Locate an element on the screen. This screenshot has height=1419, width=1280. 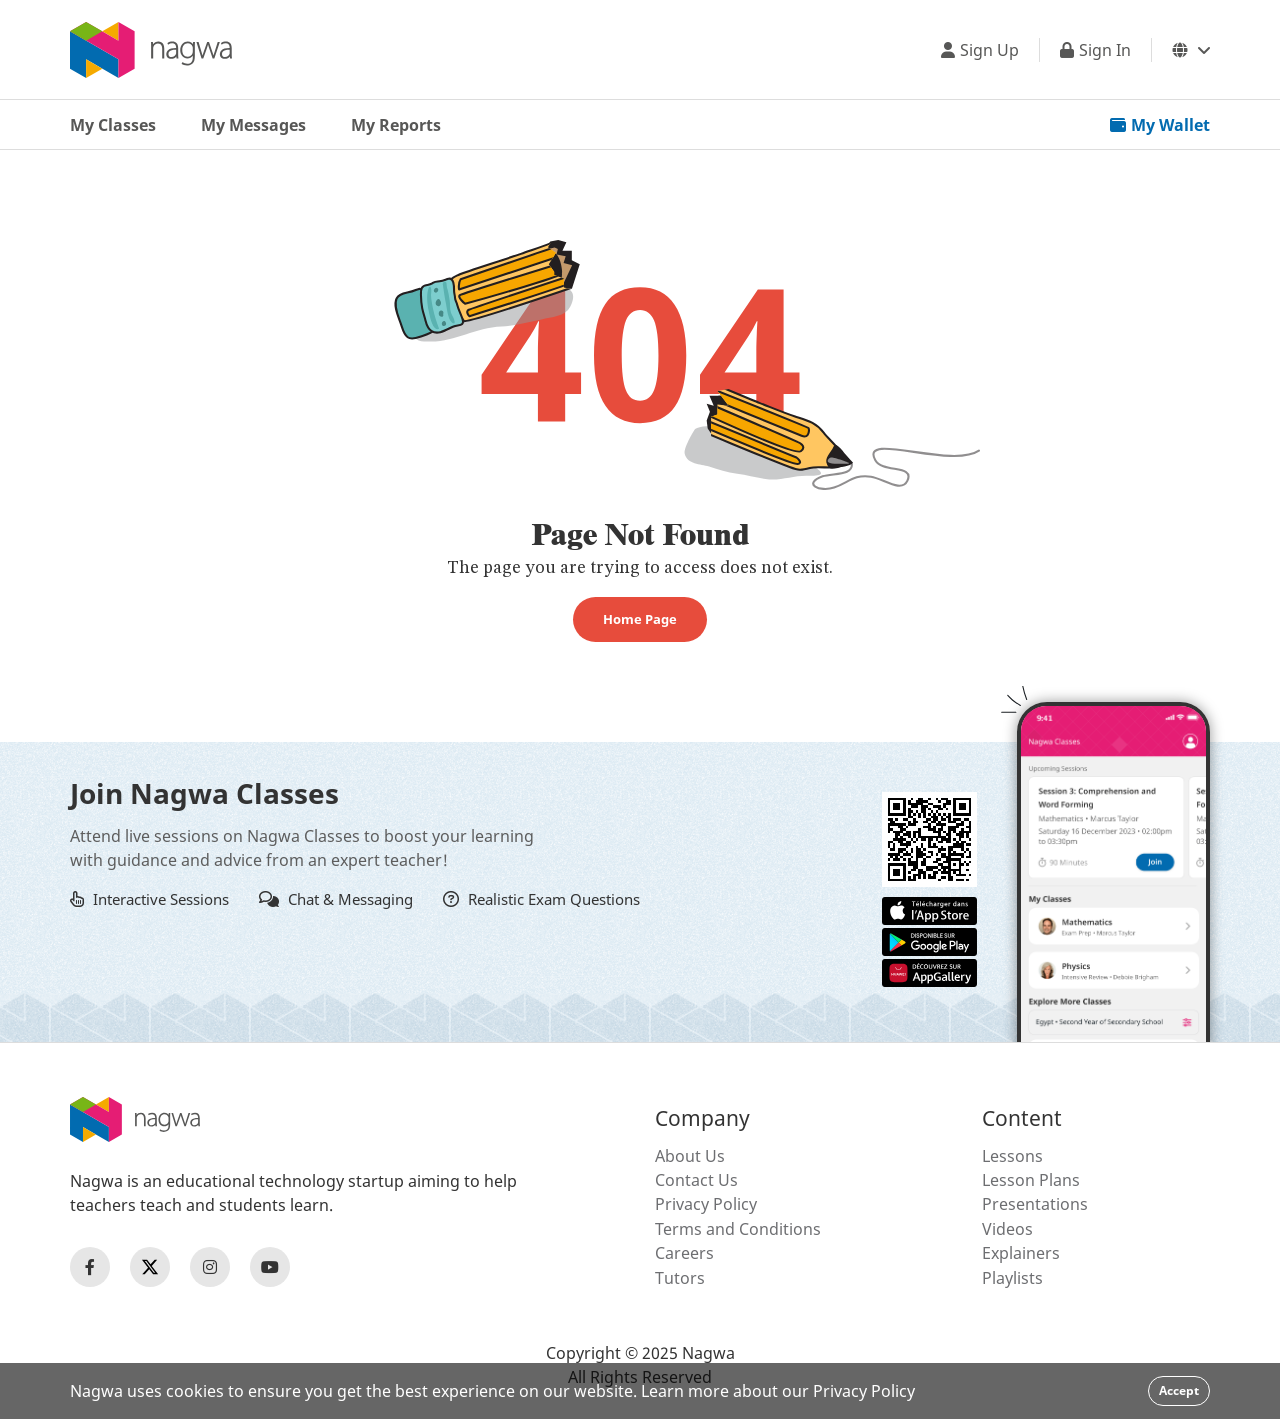
[Huawei App Gallery] is located at coordinates (929, 971).